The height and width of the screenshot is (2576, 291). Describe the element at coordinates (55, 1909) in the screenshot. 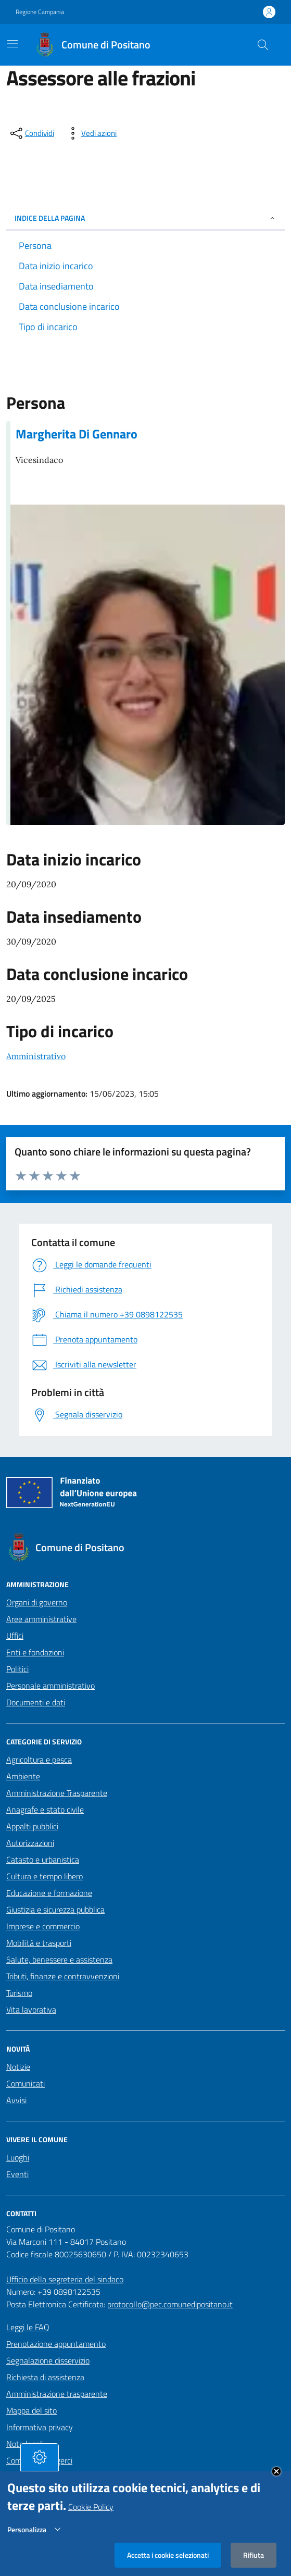

I see `Giustizia e sicurezza pubblica` at that location.